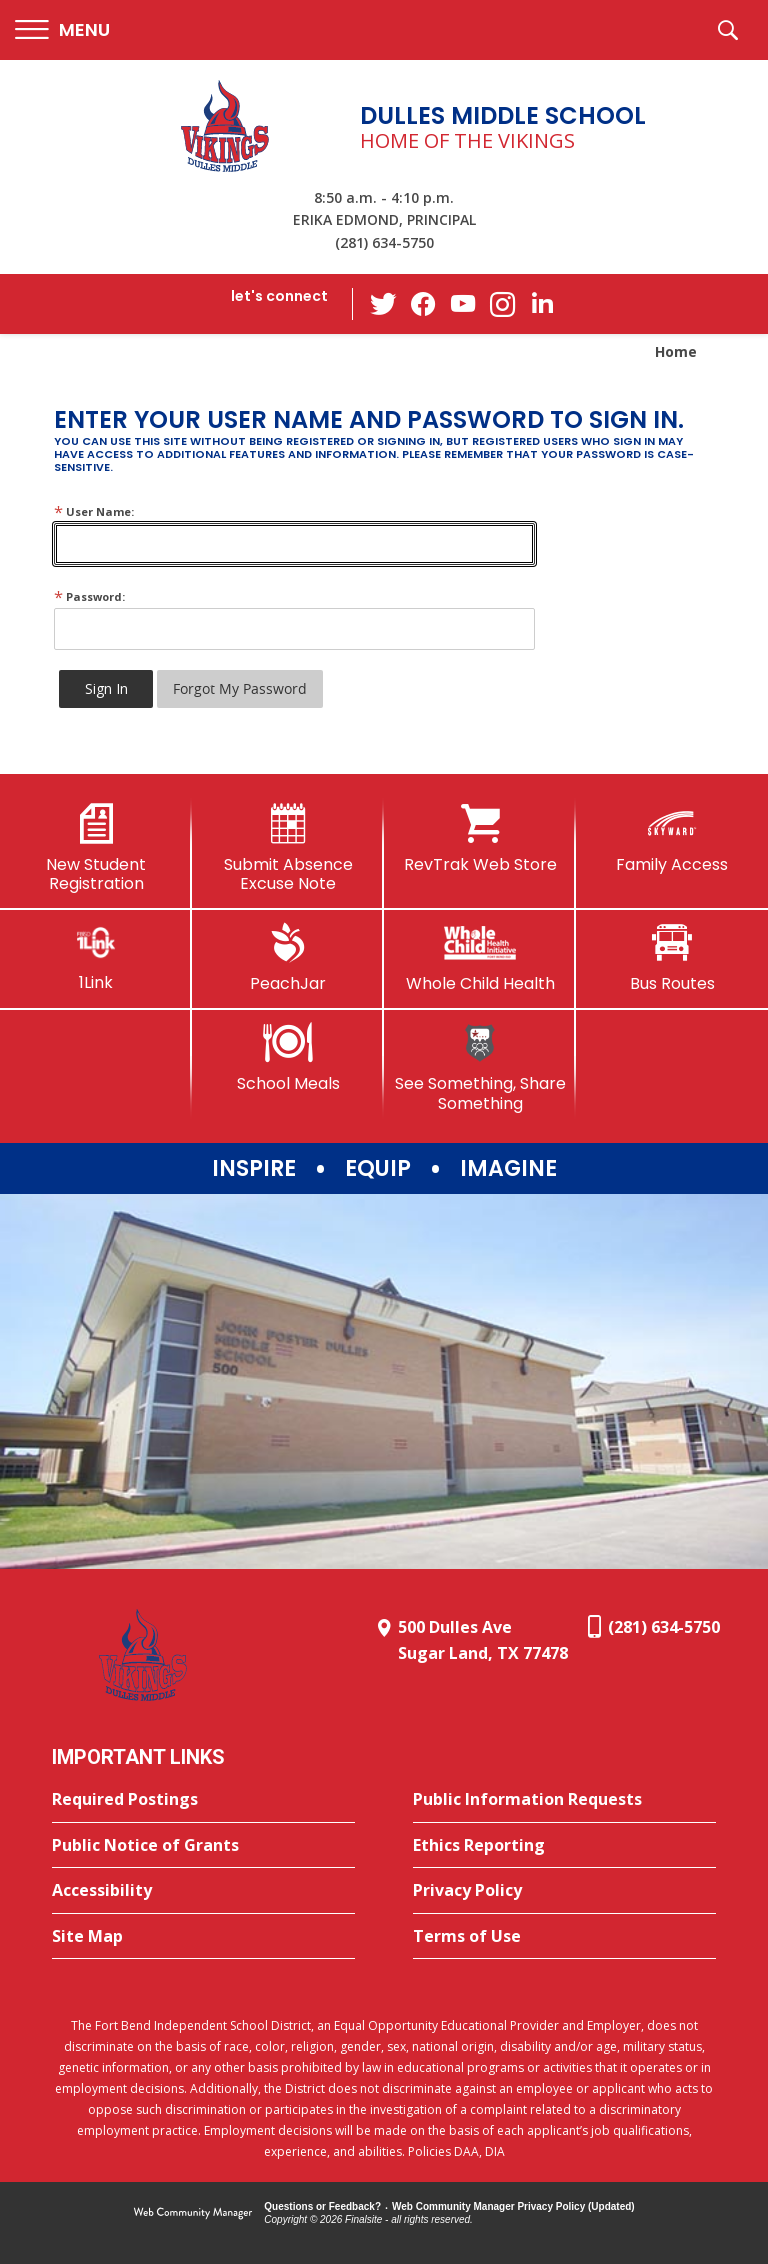 This screenshot has width=768, height=2264. I want to click on User Name:, so click(94, 511).